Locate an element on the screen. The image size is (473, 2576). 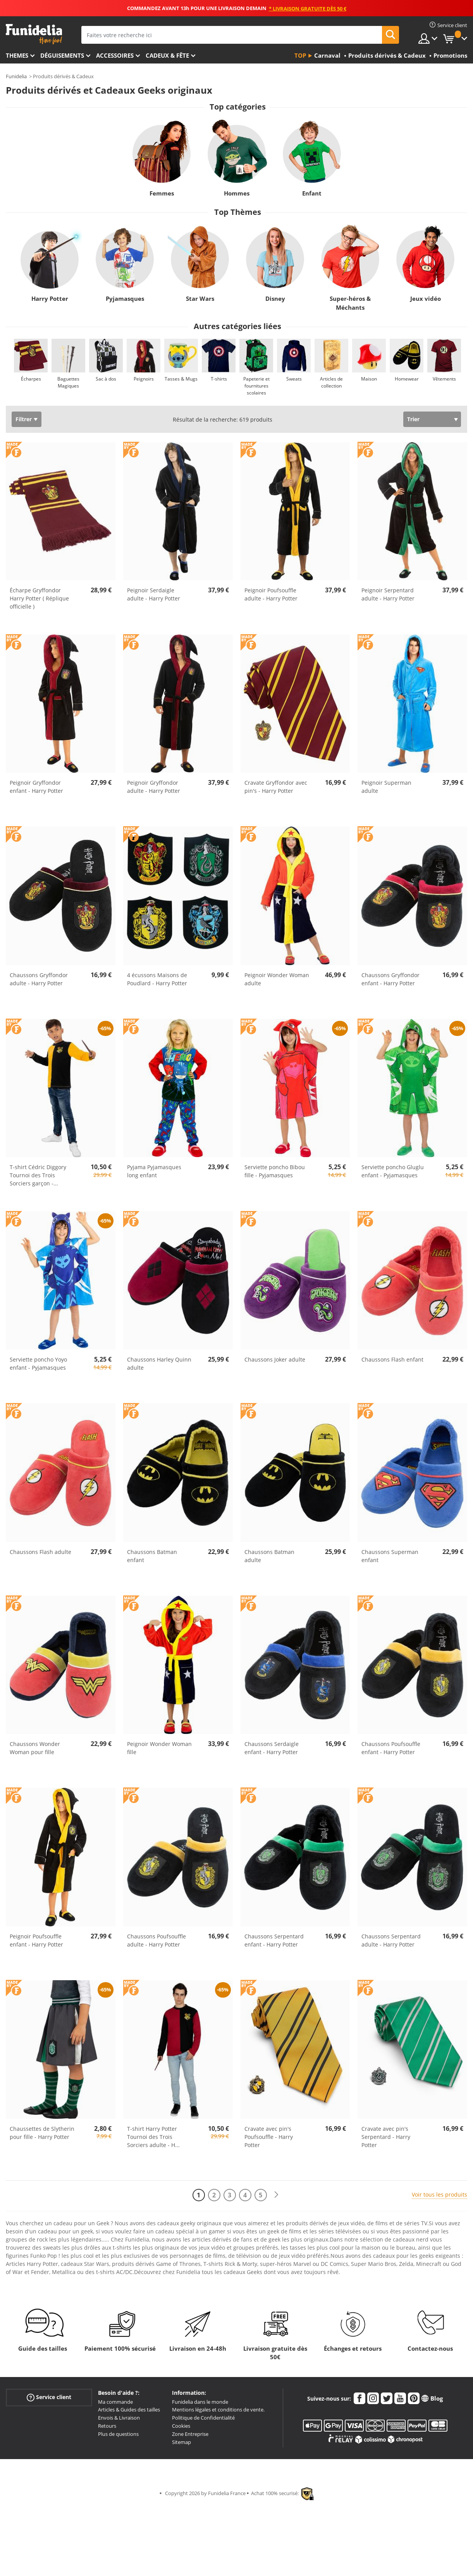
Peignoir Gryffondor adulte - Harry Potter is located at coordinates (153, 786).